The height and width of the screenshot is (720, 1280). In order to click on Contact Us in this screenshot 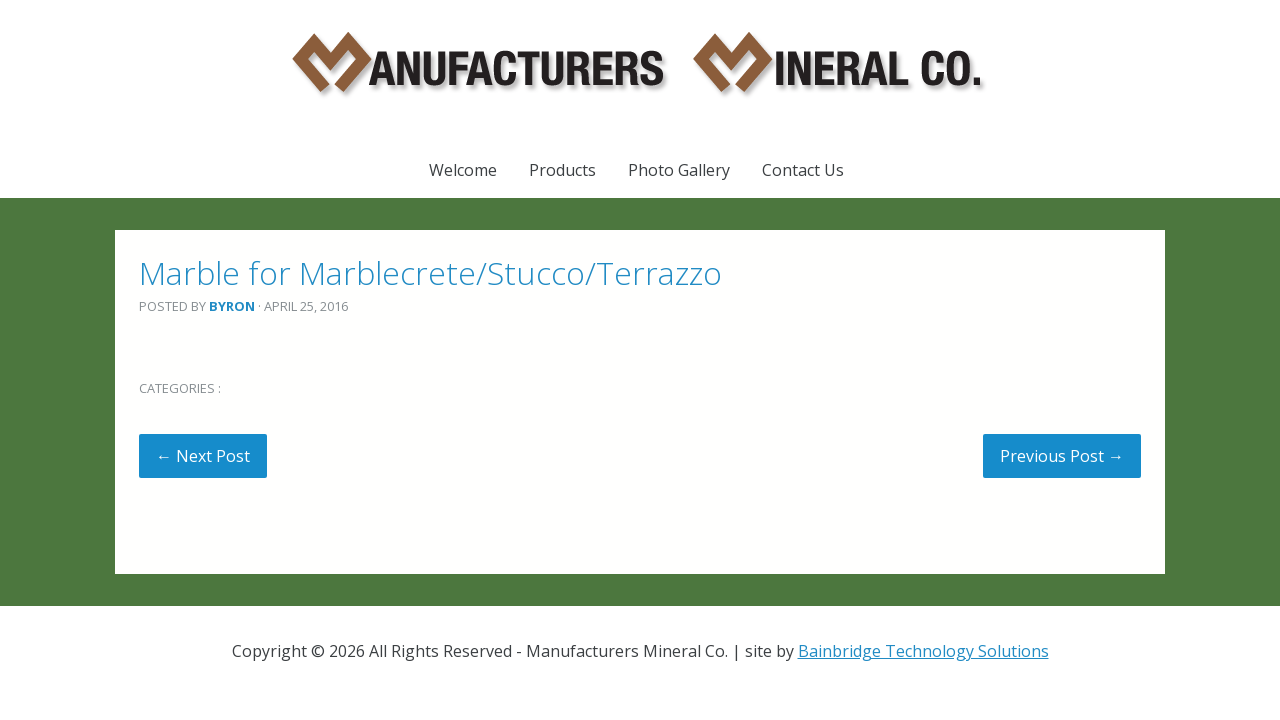, I will do `click(803, 170)`.